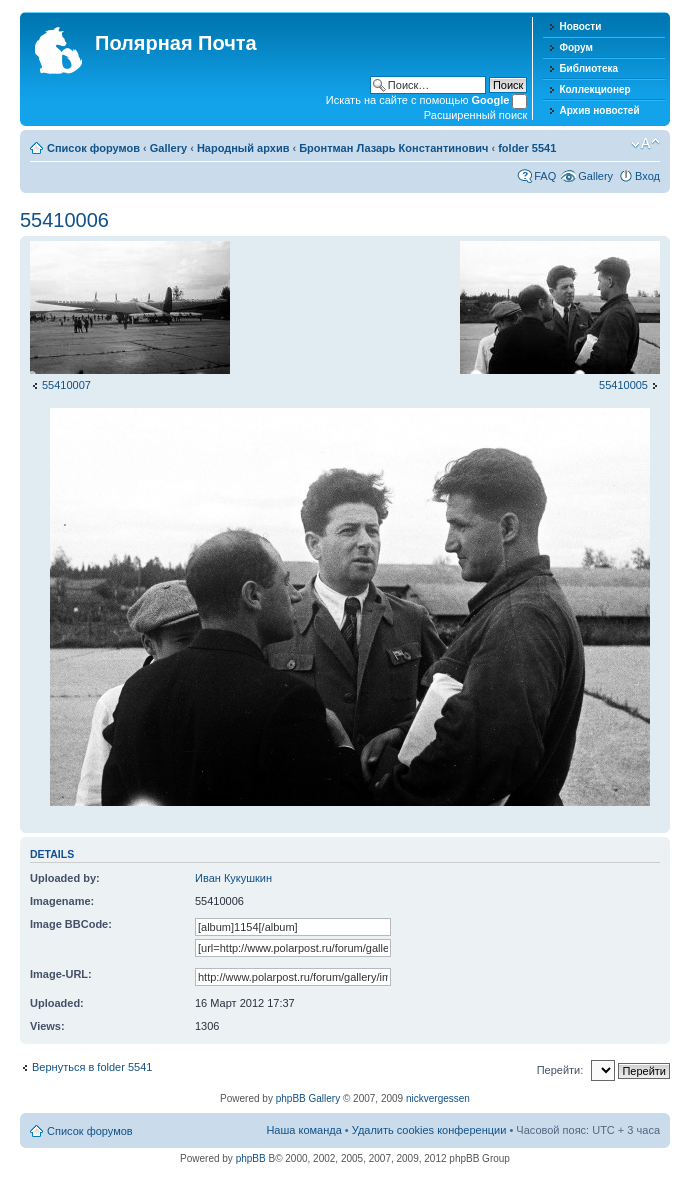  What do you see at coordinates (62, 901) in the screenshot?
I see `Imagename:` at bounding box center [62, 901].